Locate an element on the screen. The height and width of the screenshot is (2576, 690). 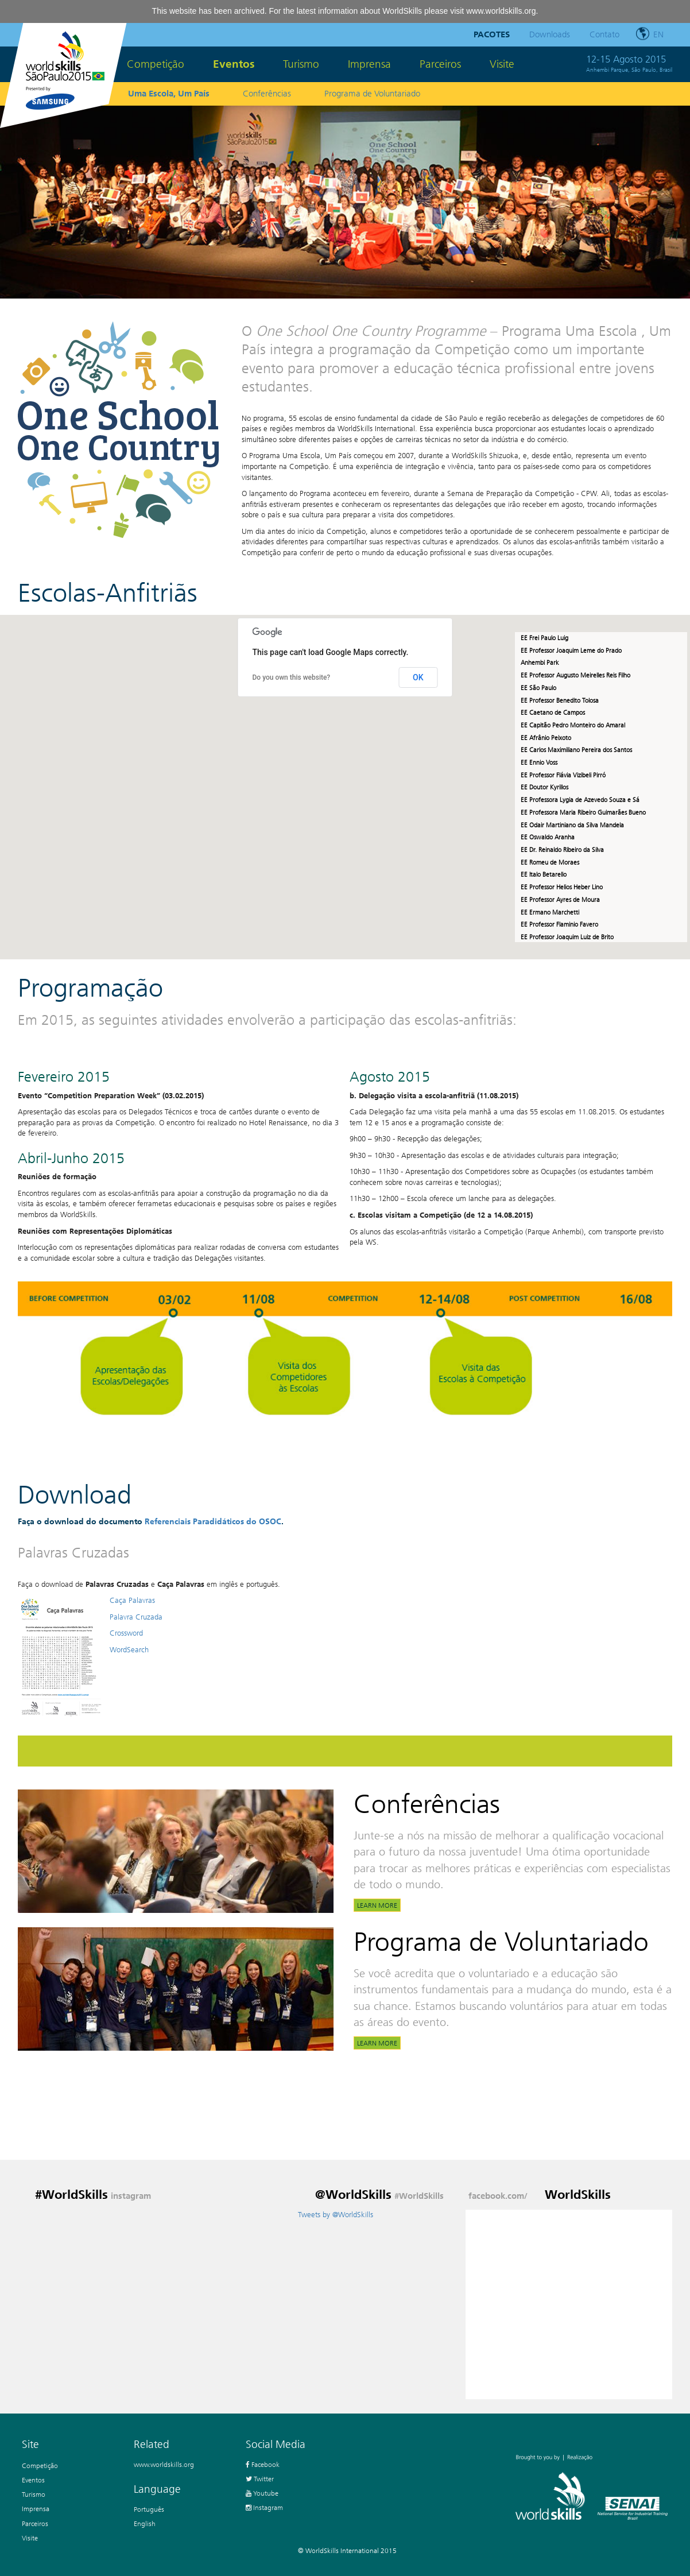
[button] is located at coordinates (385, 746).